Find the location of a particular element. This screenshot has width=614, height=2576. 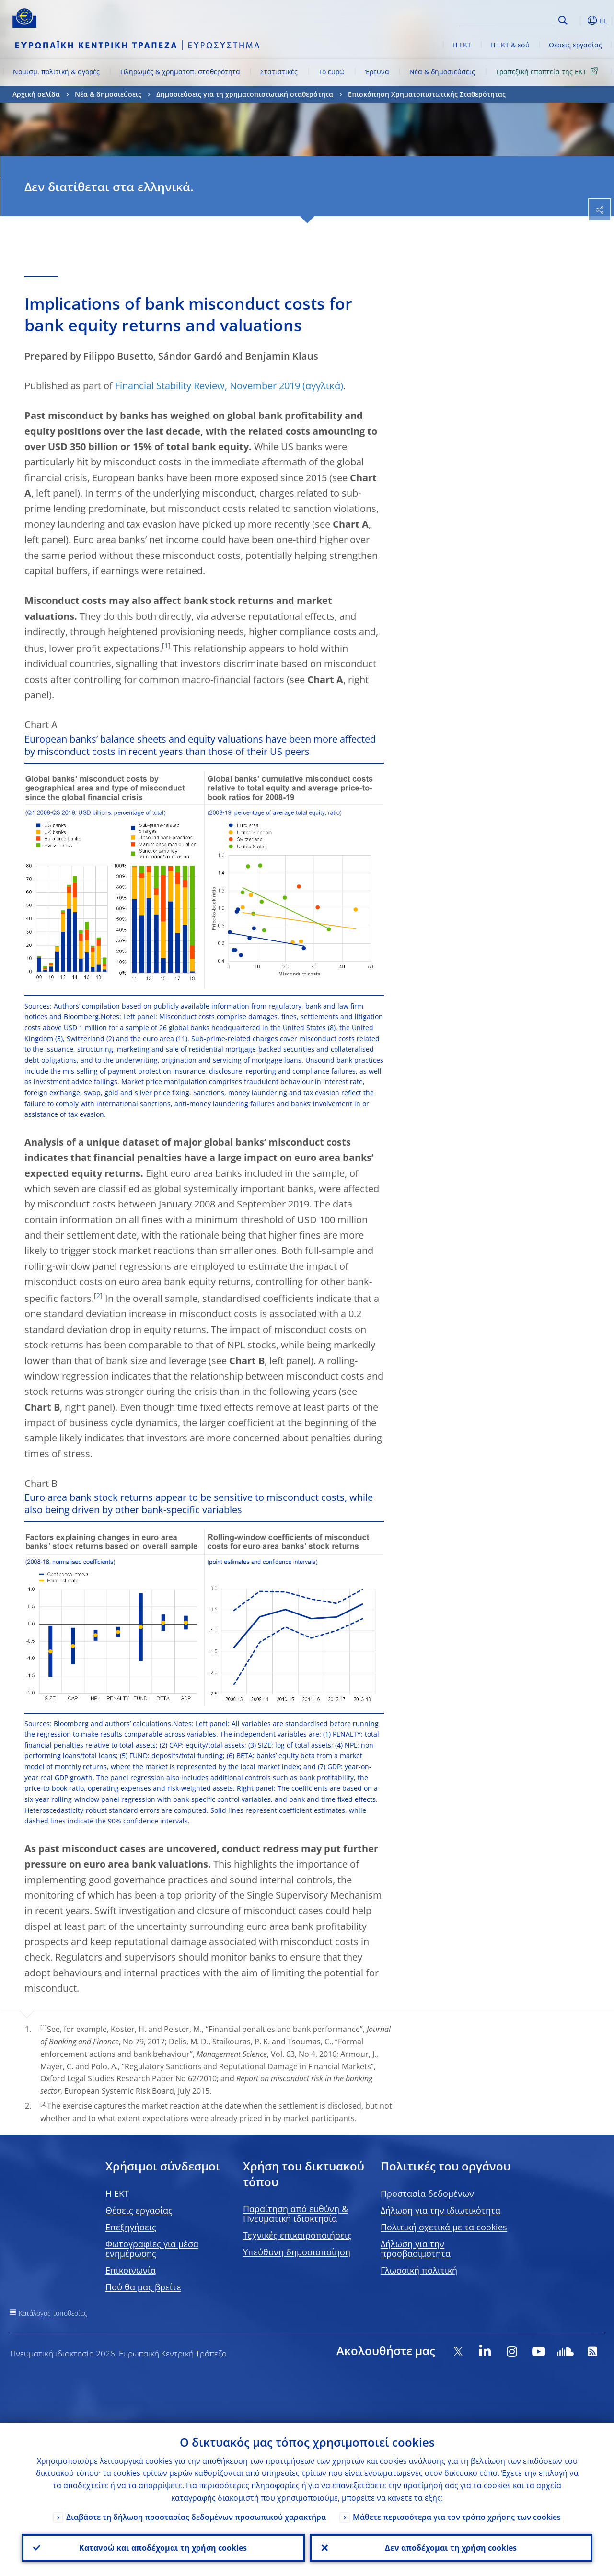

Γλωσσική πολιτική is located at coordinates (419, 2270).